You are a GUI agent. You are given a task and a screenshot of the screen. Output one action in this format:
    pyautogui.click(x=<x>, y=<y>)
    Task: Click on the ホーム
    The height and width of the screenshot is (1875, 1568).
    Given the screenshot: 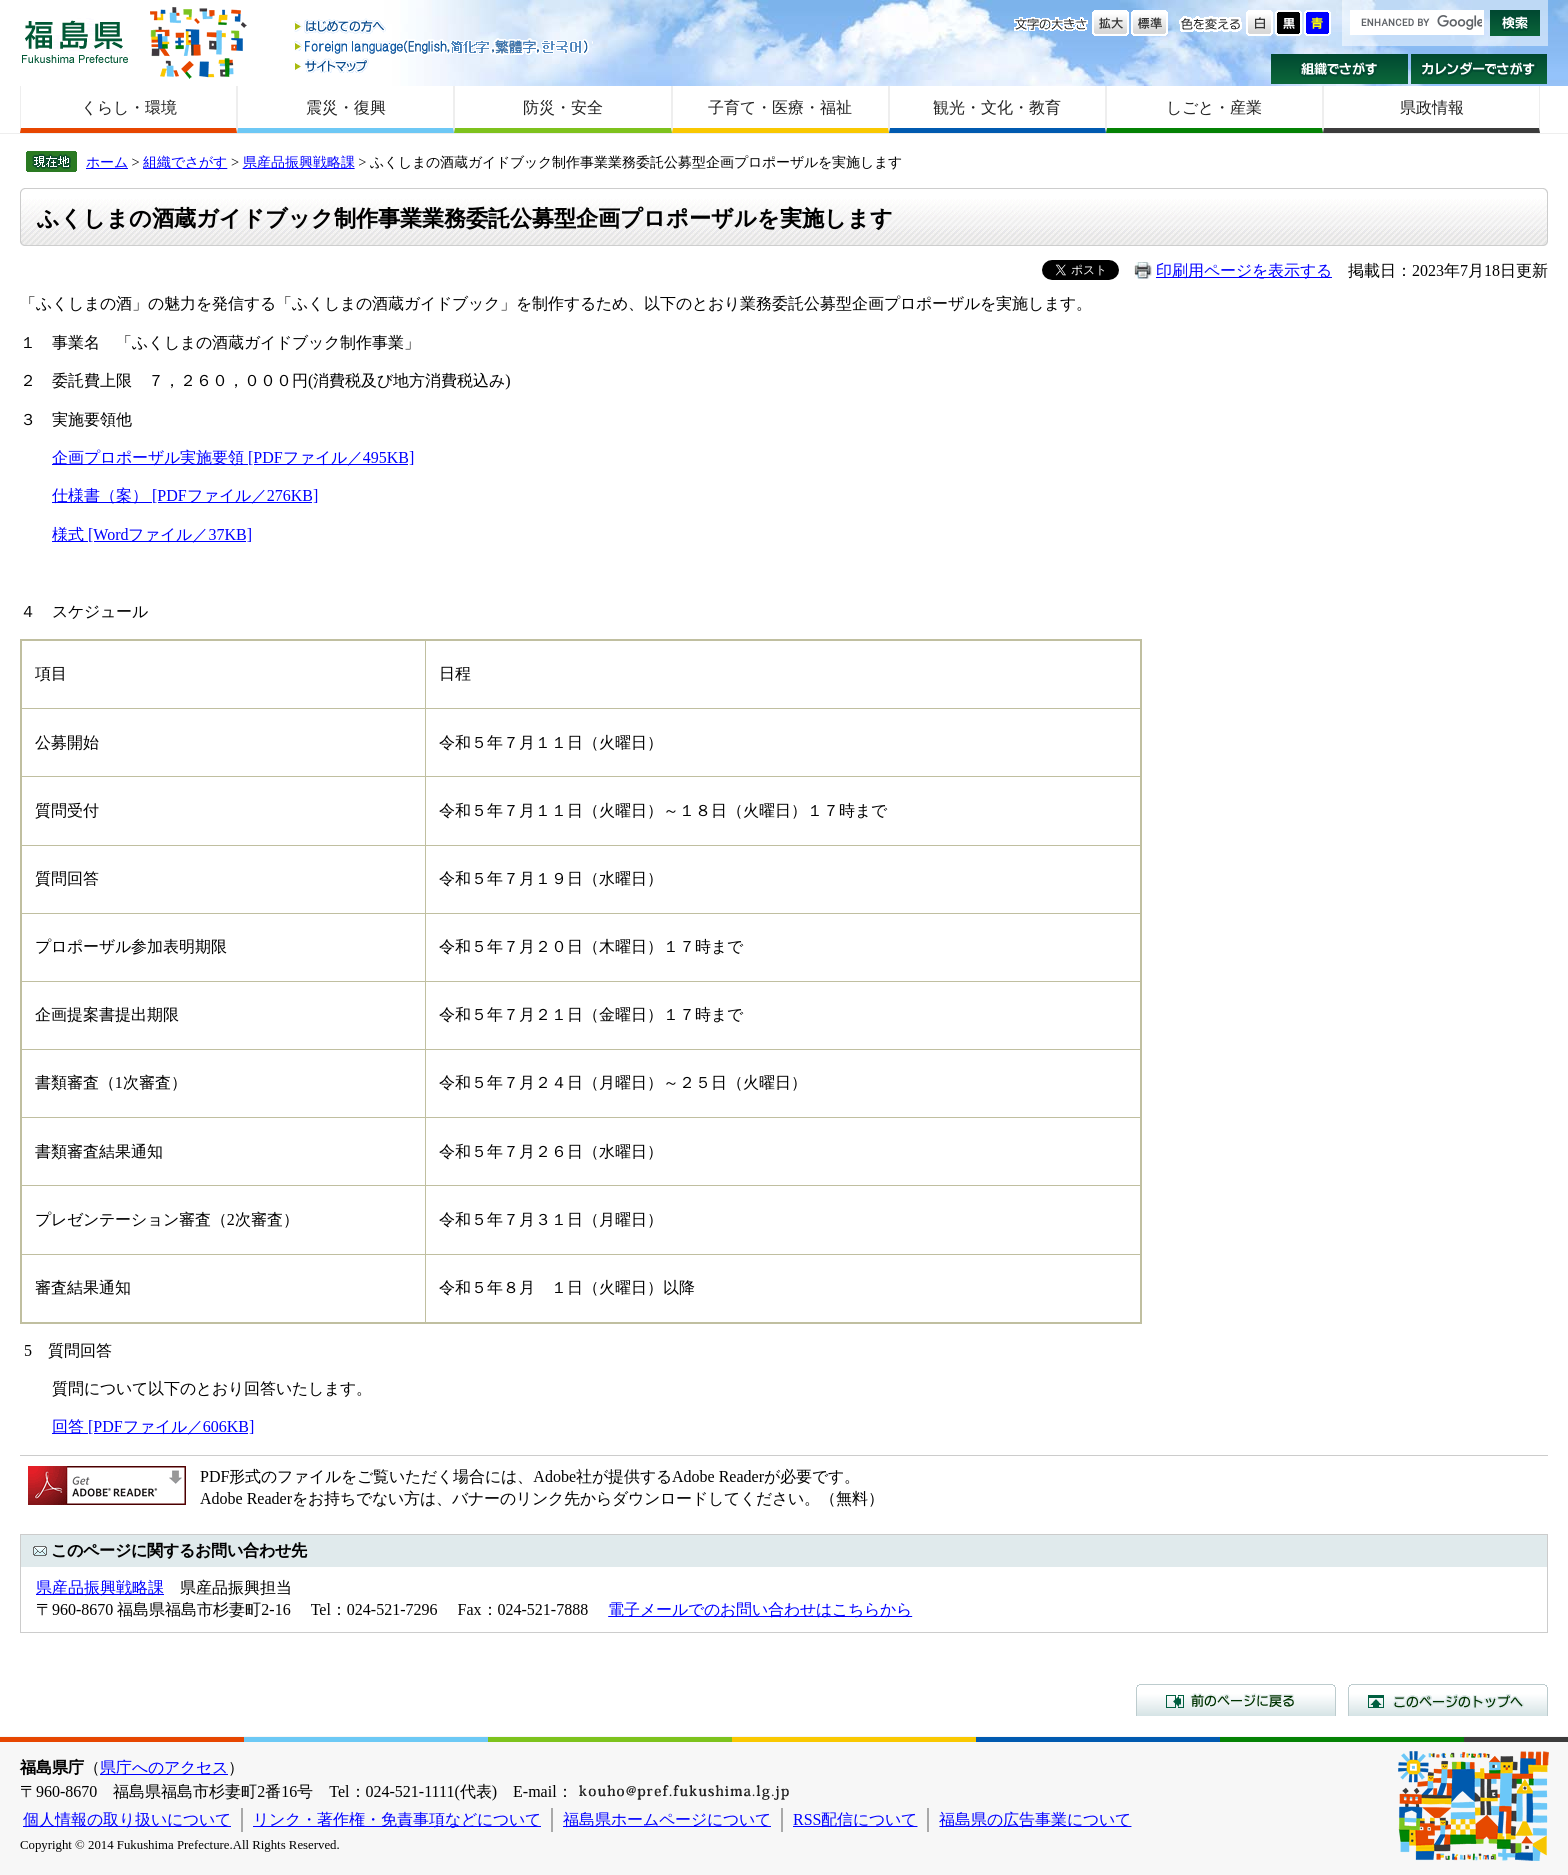 What is the action you would take?
    pyautogui.click(x=107, y=162)
    